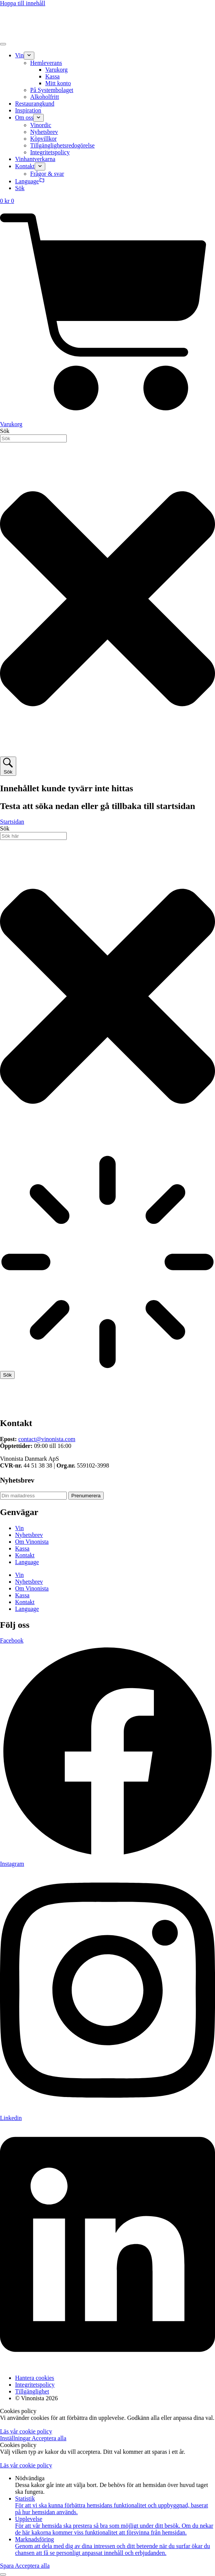 The image size is (215, 2576). Describe the element at coordinates (46, 1439) in the screenshot. I see `contact@vinonista.com` at that location.